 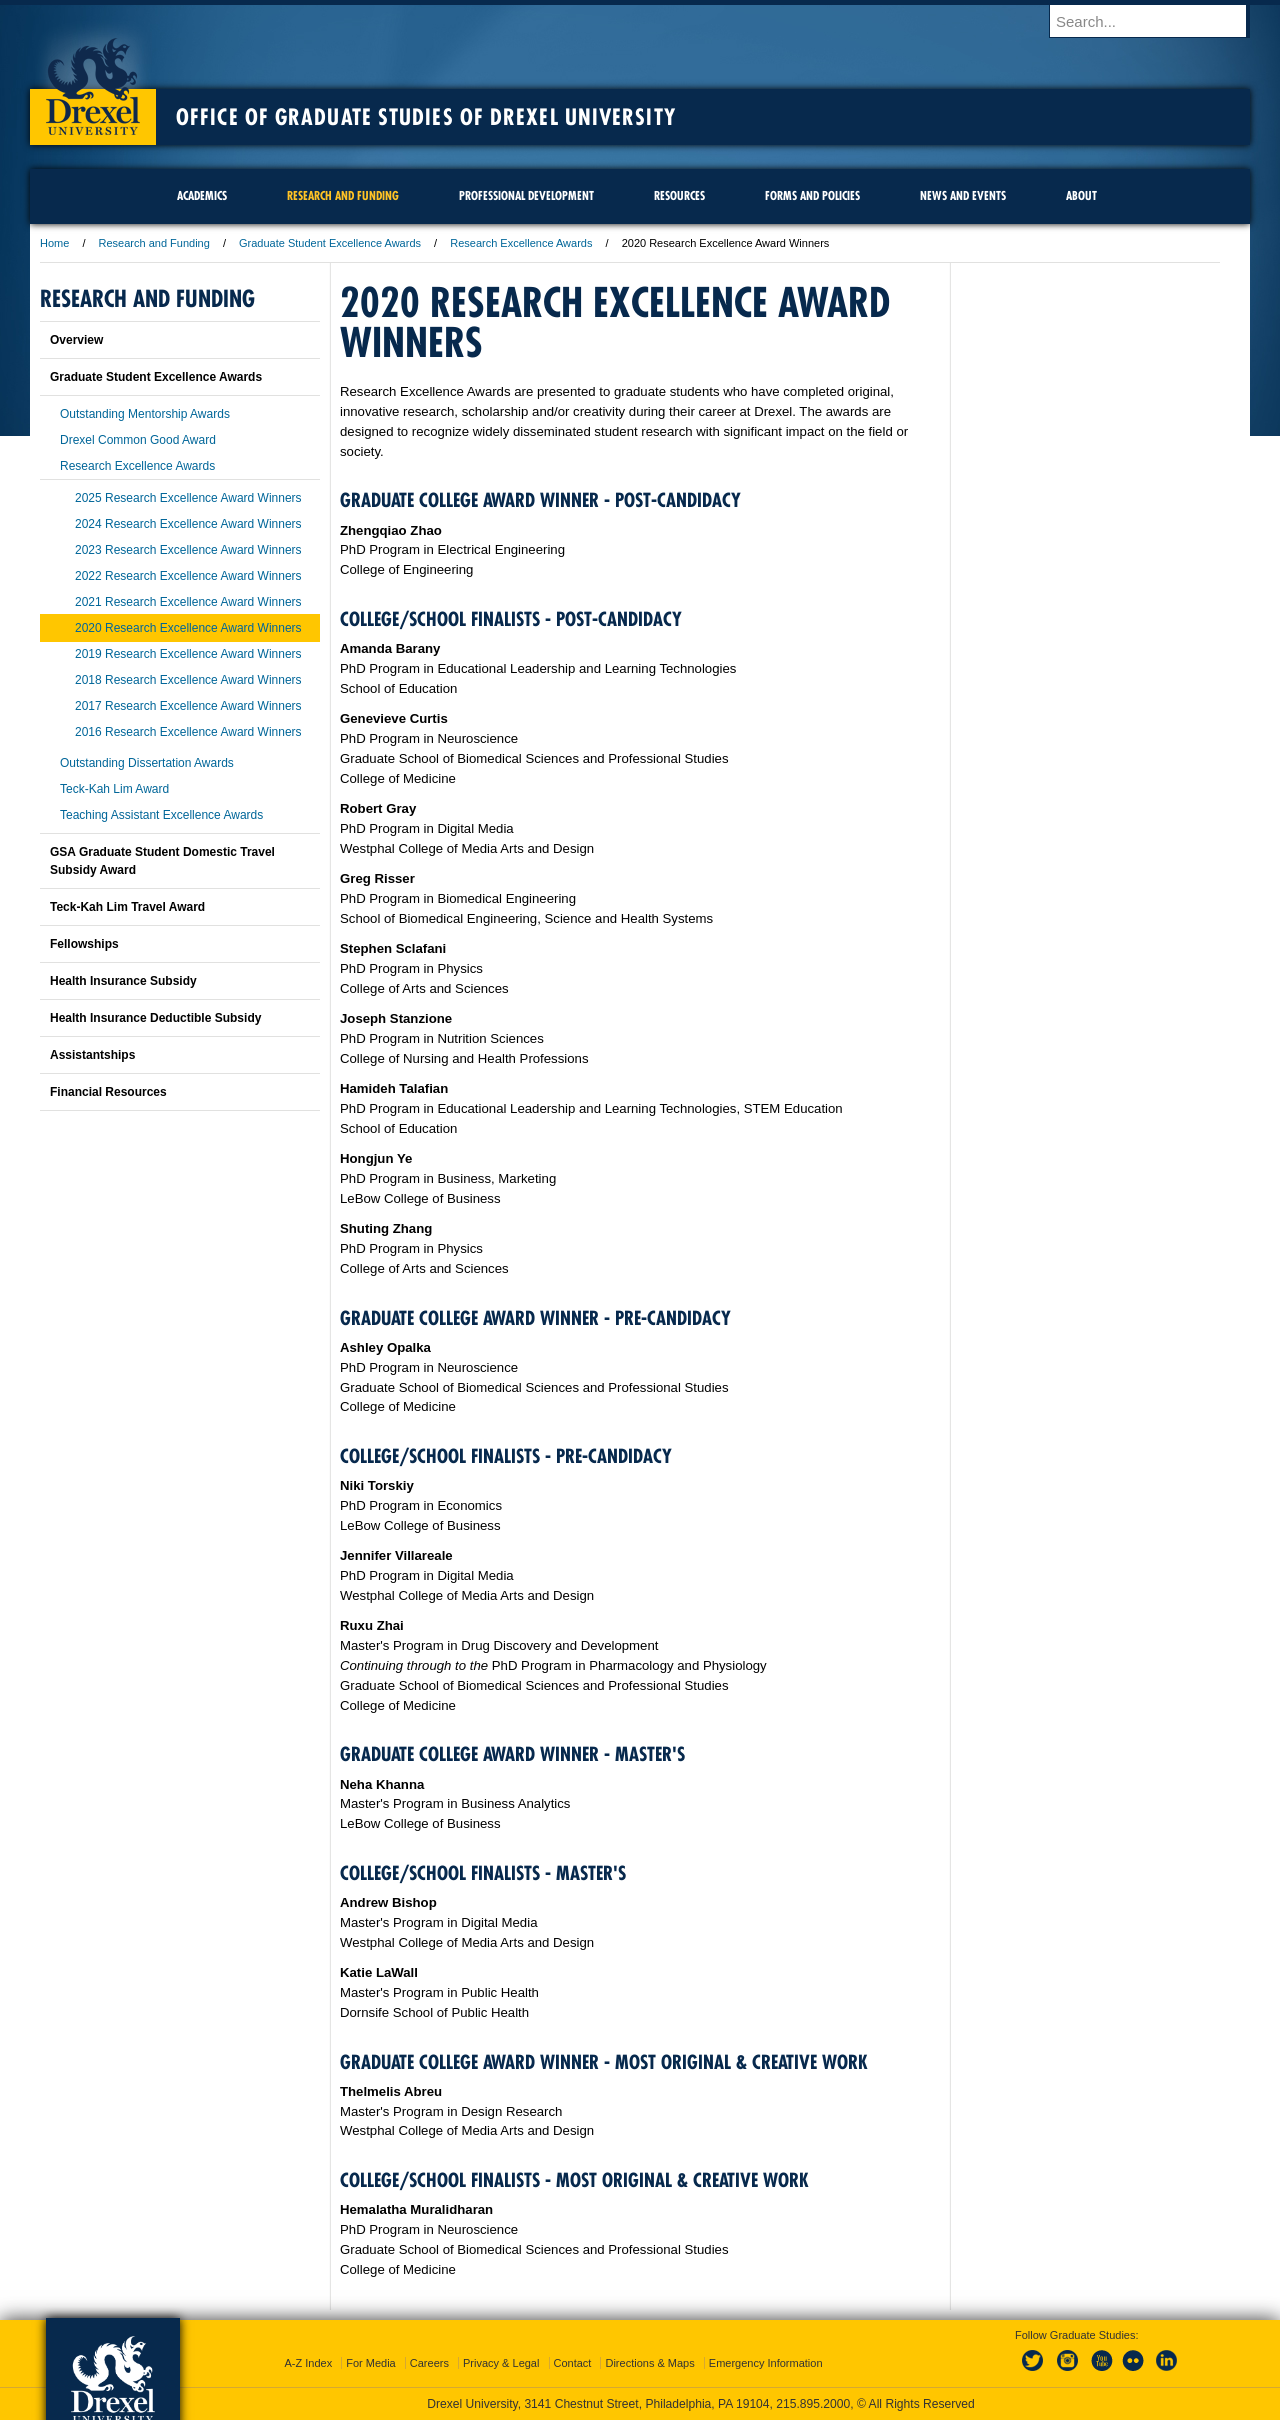 I want to click on Graduate Student Excellence Awards, so click(x=330, y=243).